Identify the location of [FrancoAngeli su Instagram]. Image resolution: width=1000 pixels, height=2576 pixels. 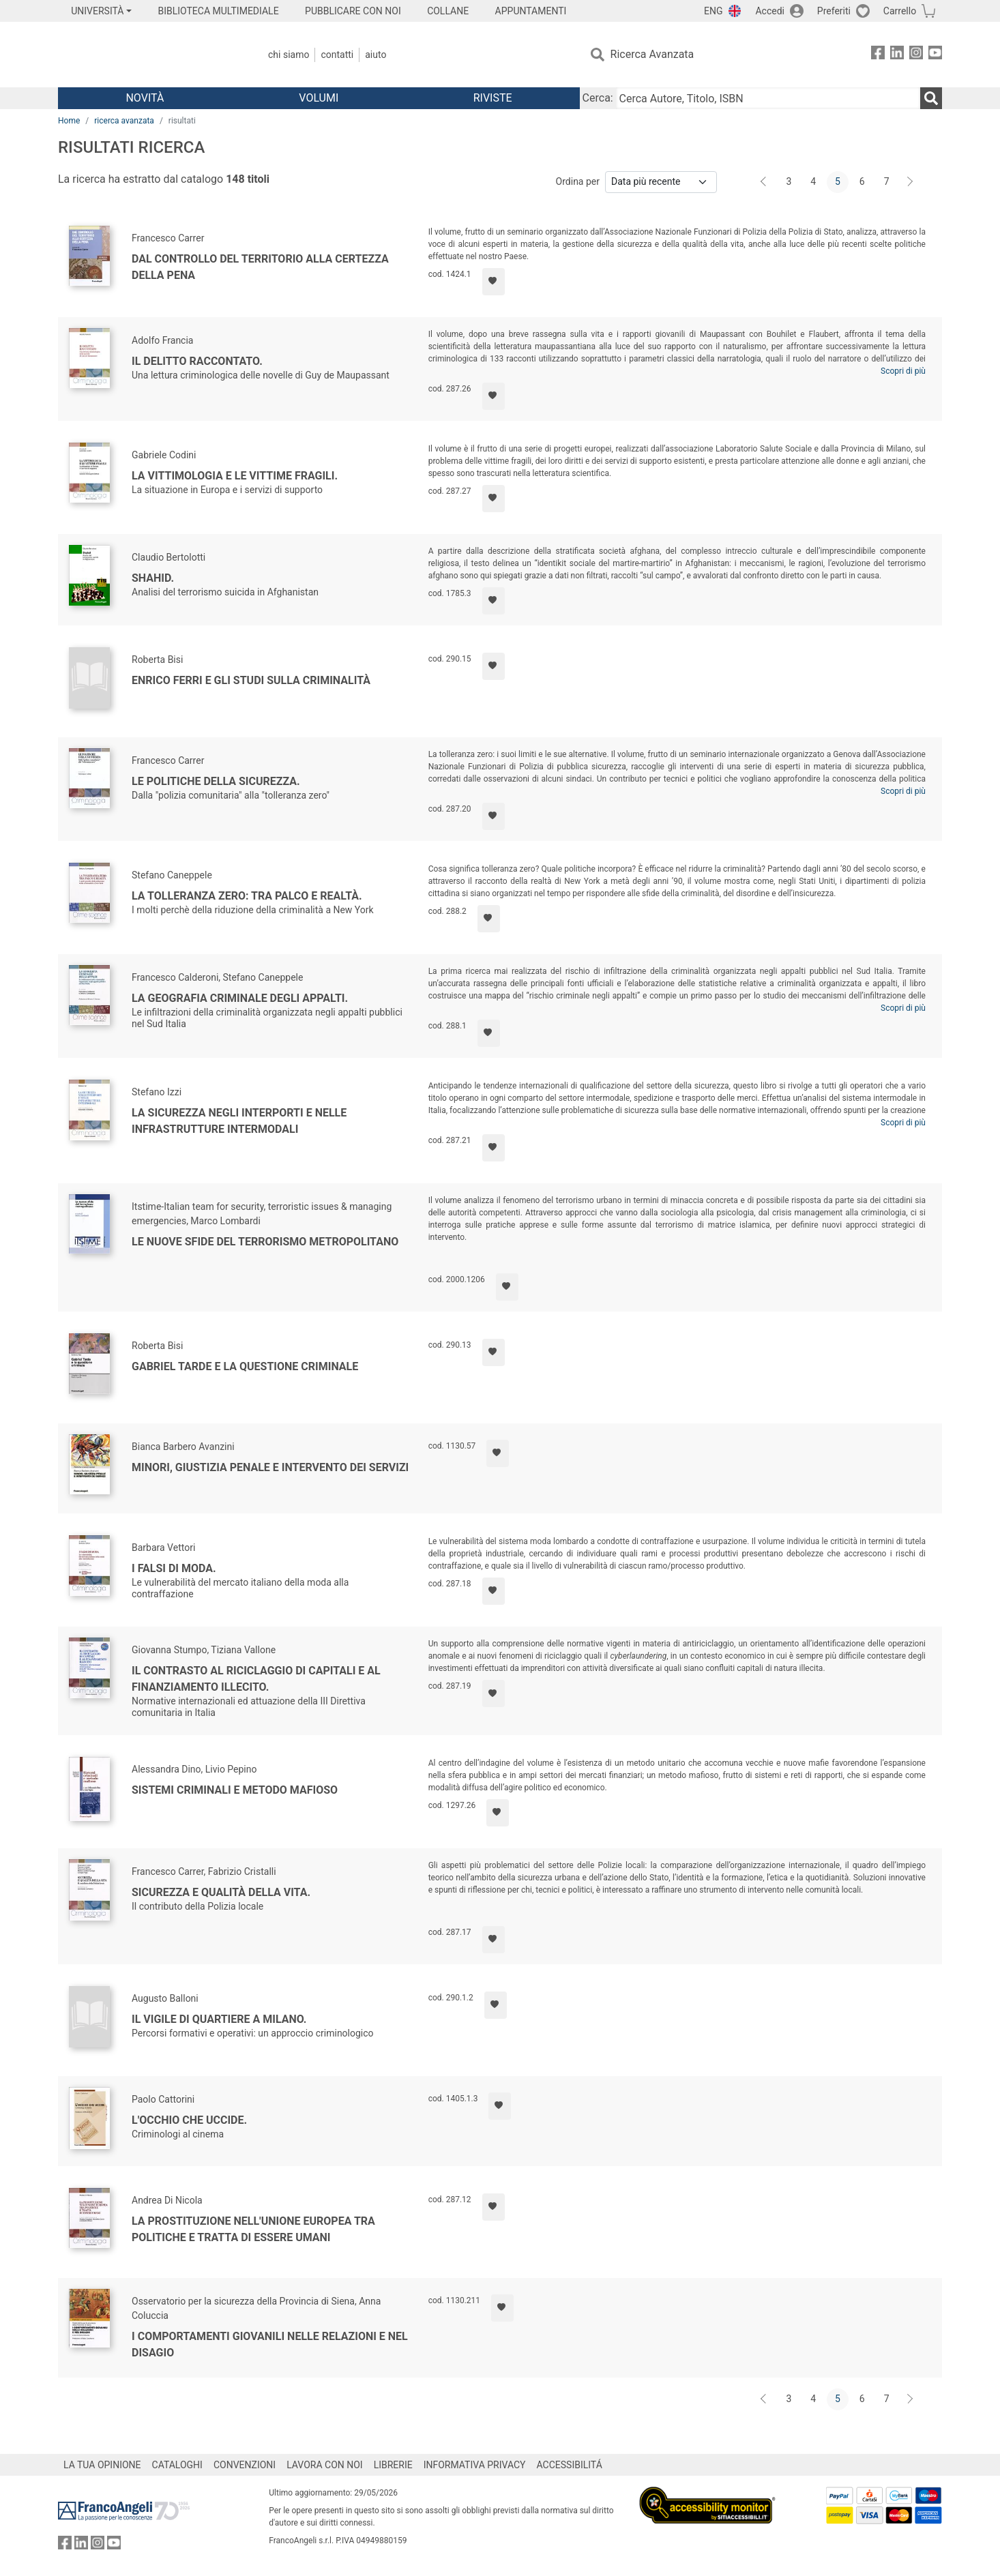
(916, 55).